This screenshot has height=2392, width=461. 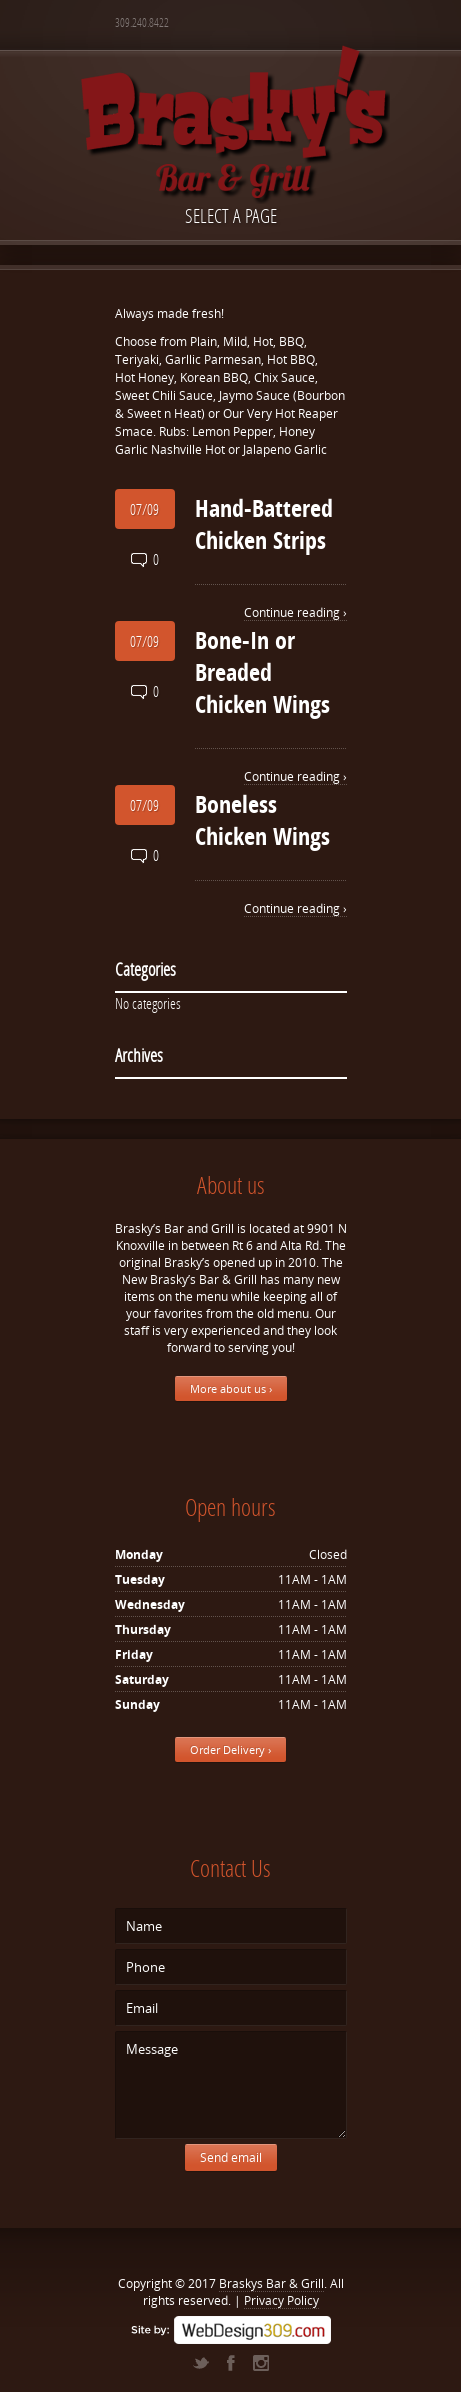 What do you see at coordinates (281, 2300) in the screenshot?
I see `Privacy Policy` at bounding box center [281, 2300].